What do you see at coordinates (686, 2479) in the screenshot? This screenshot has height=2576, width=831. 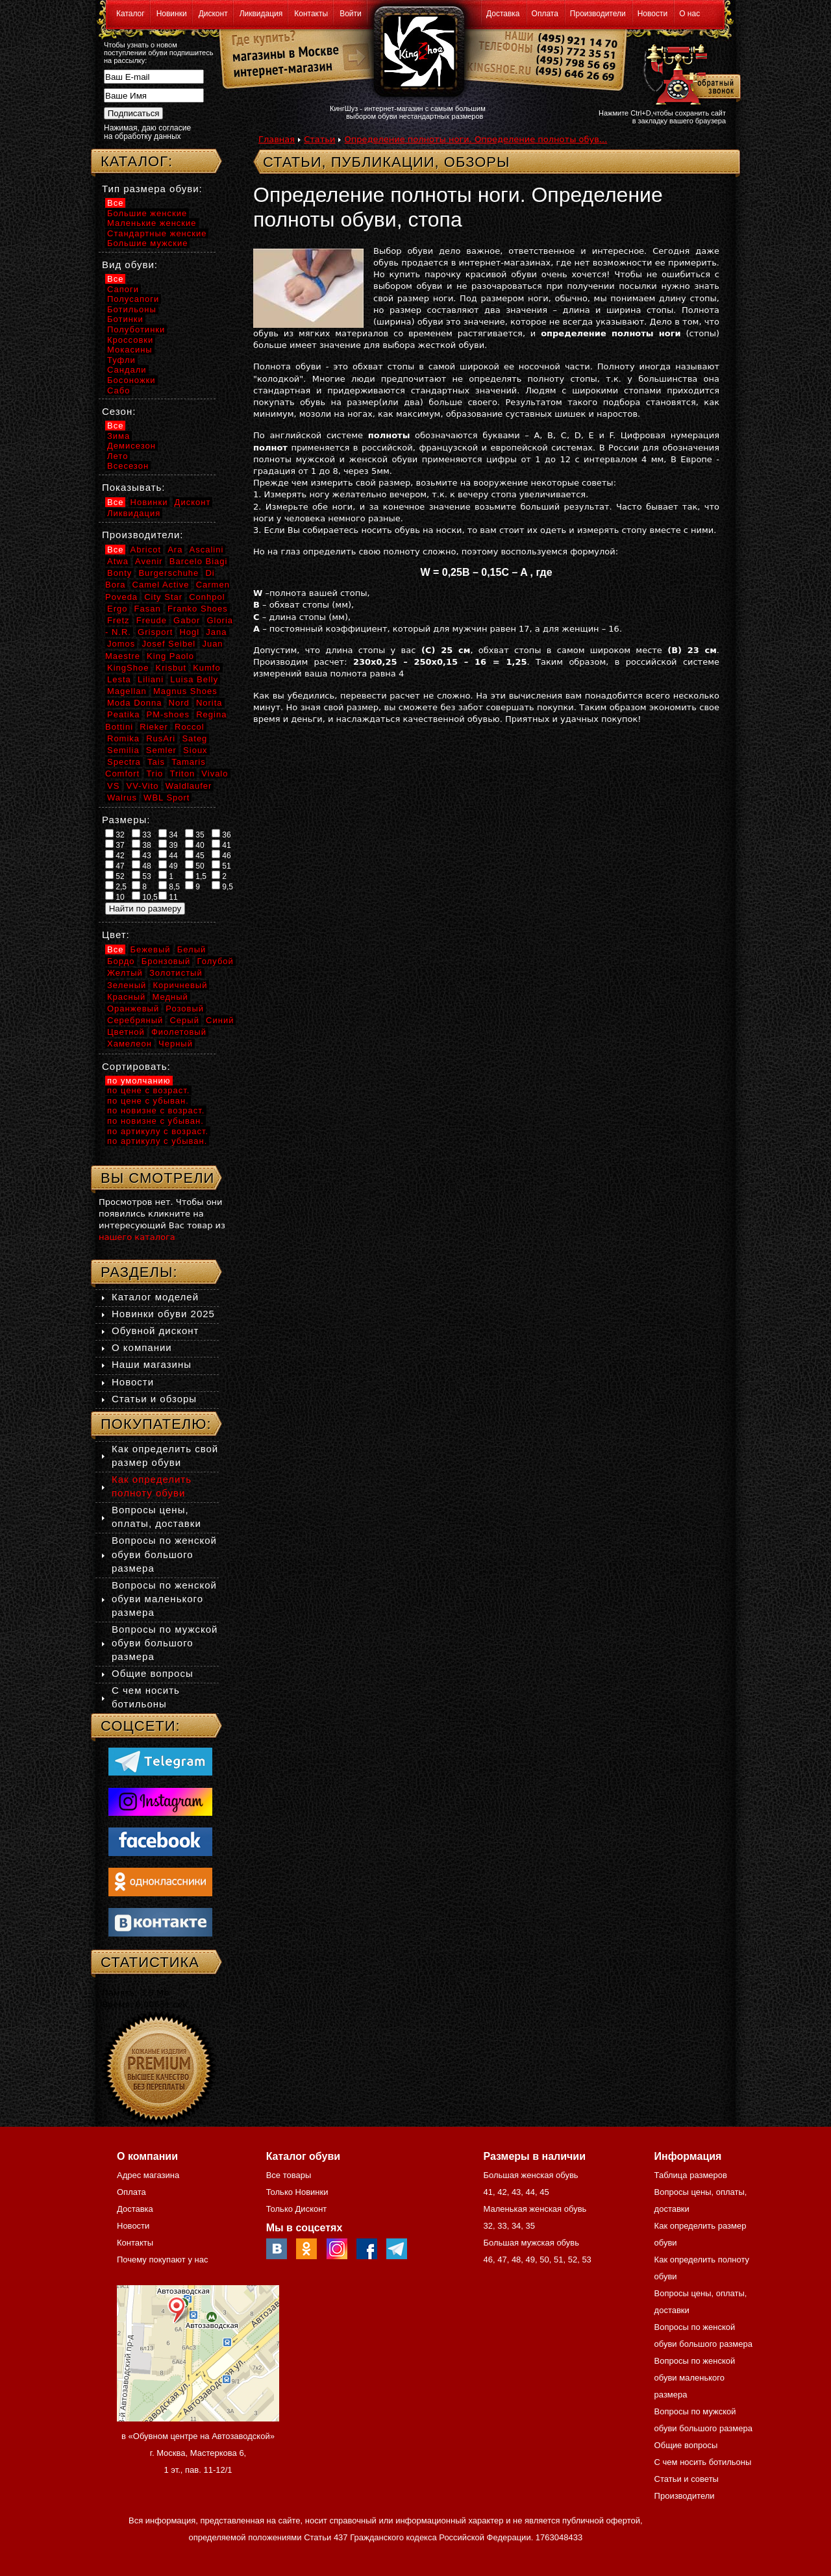 I see `Статьи и советы` at bounding box center [686, 2479].